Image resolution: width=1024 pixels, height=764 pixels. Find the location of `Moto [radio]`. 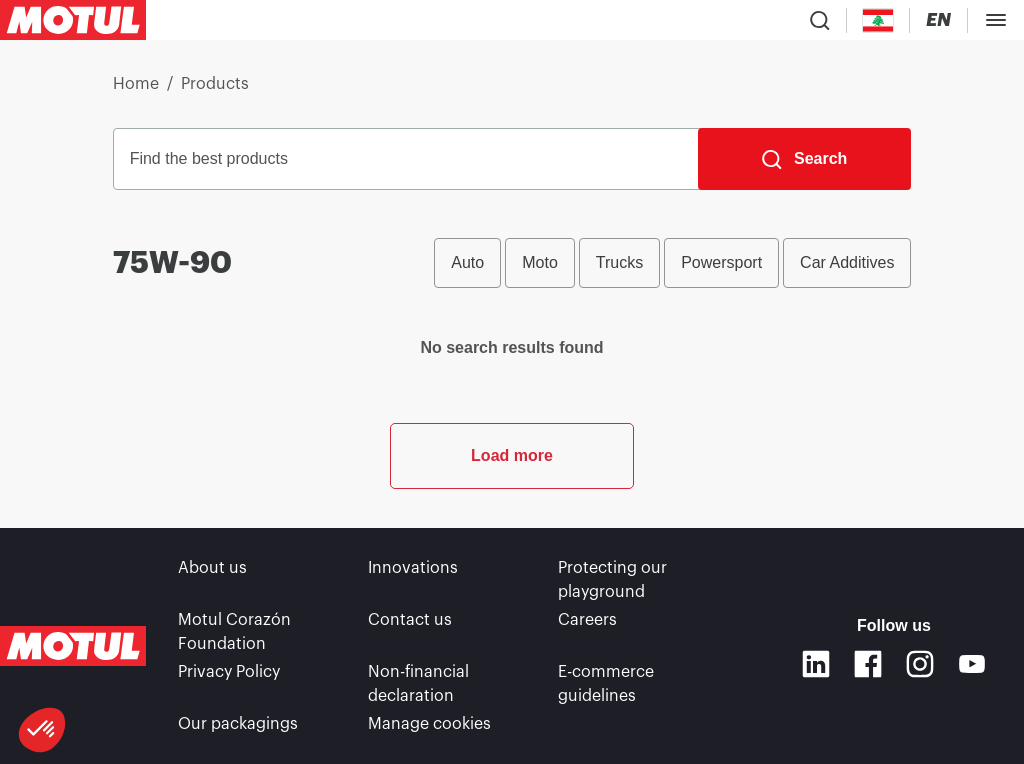

Moto [radio] is located at coordinates (540, 262).